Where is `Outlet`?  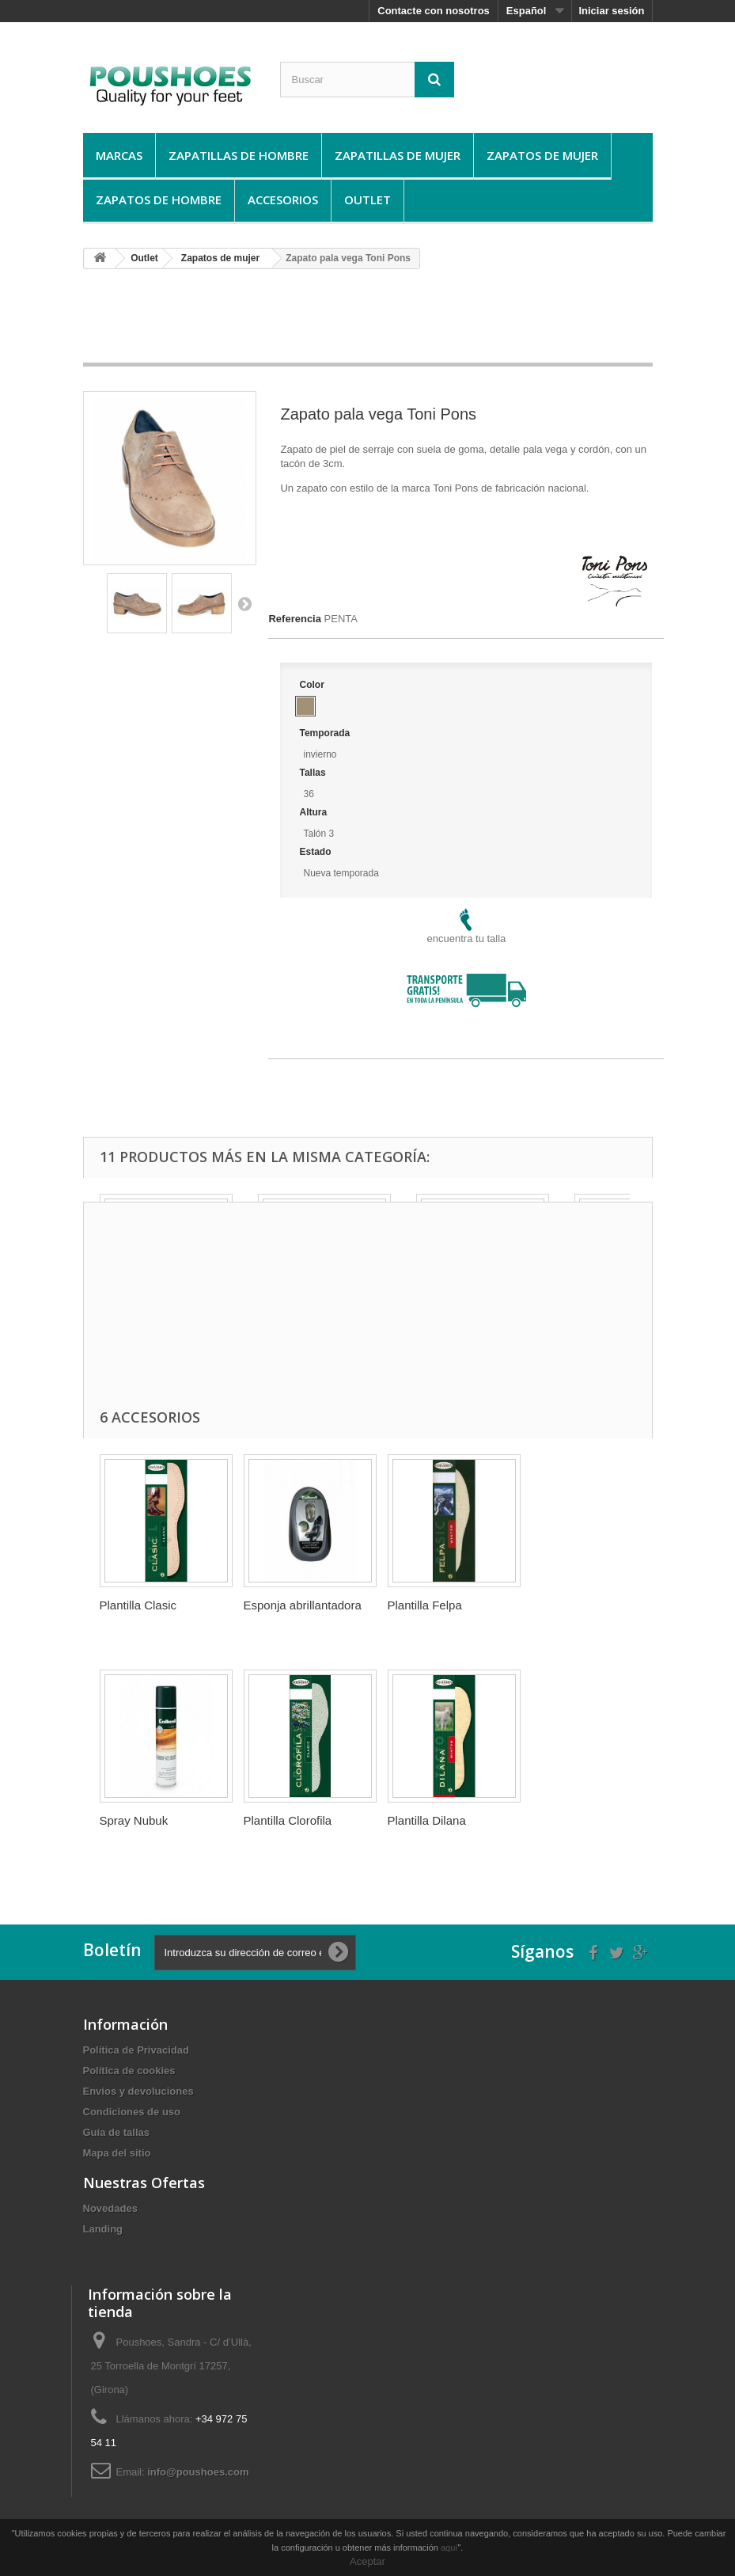
Outlet is located at coordinates (367, 199).